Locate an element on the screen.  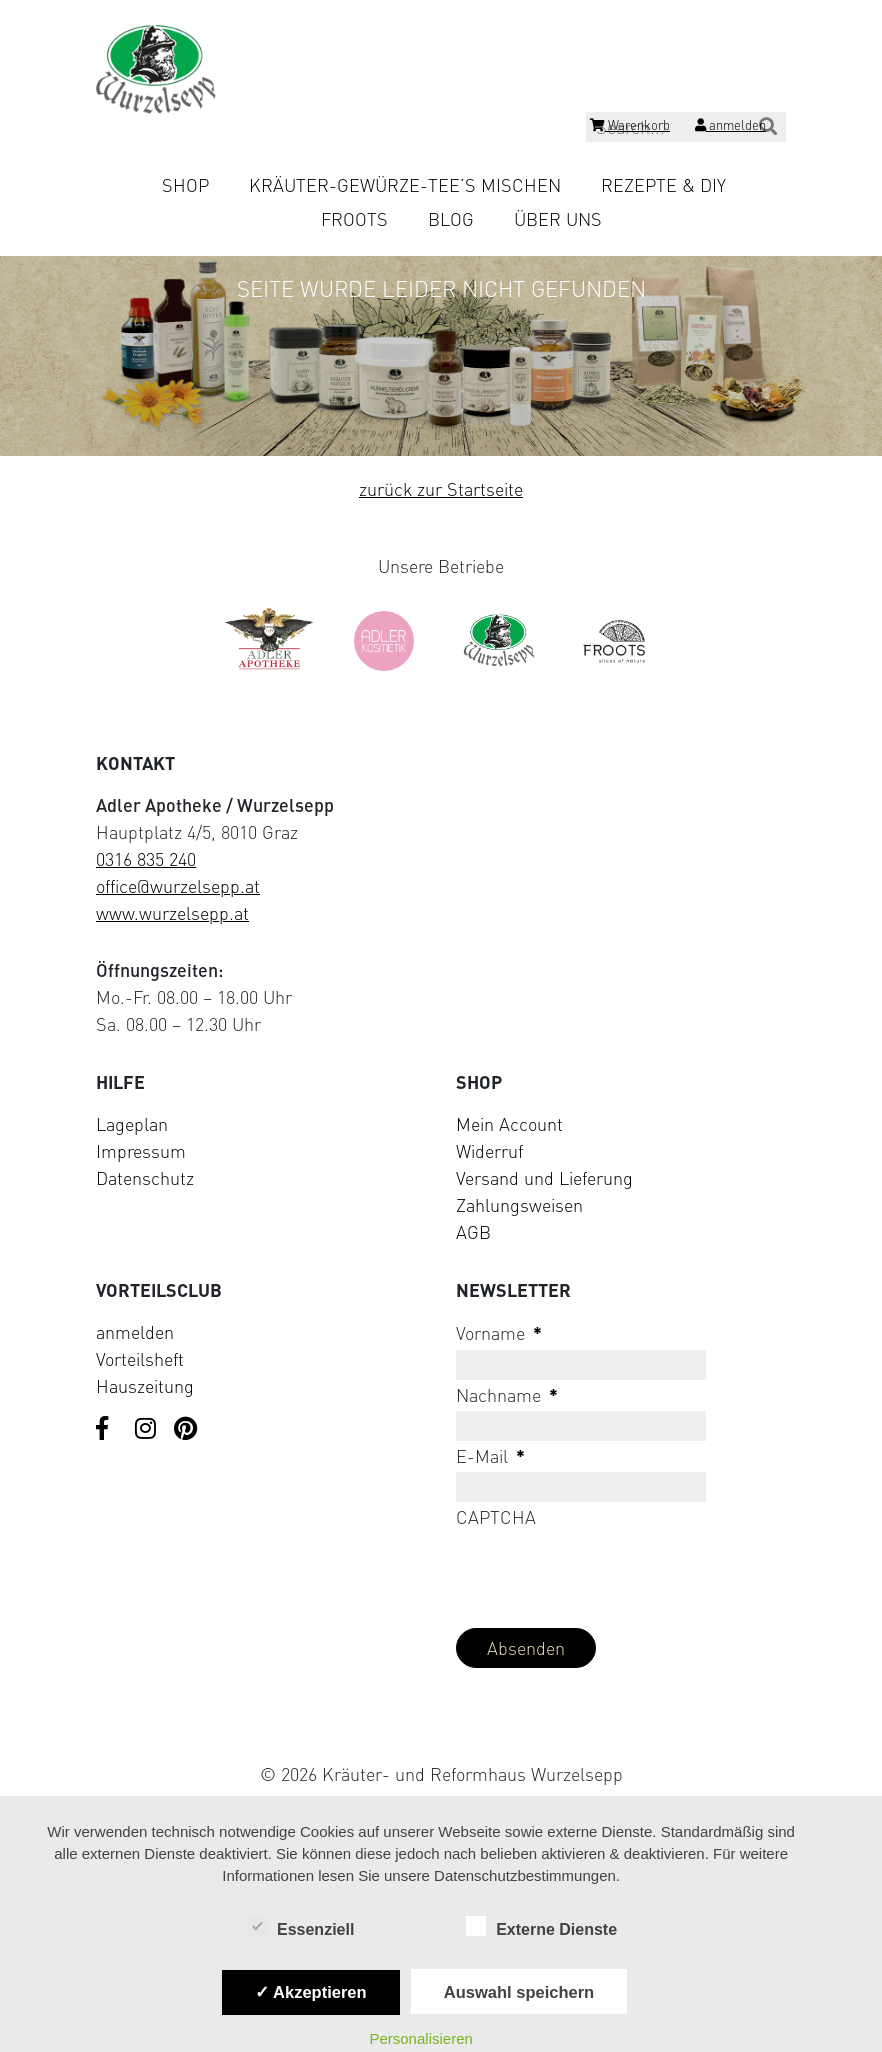
[Visit us on Facebook] is located at coordinates (108, 1430).